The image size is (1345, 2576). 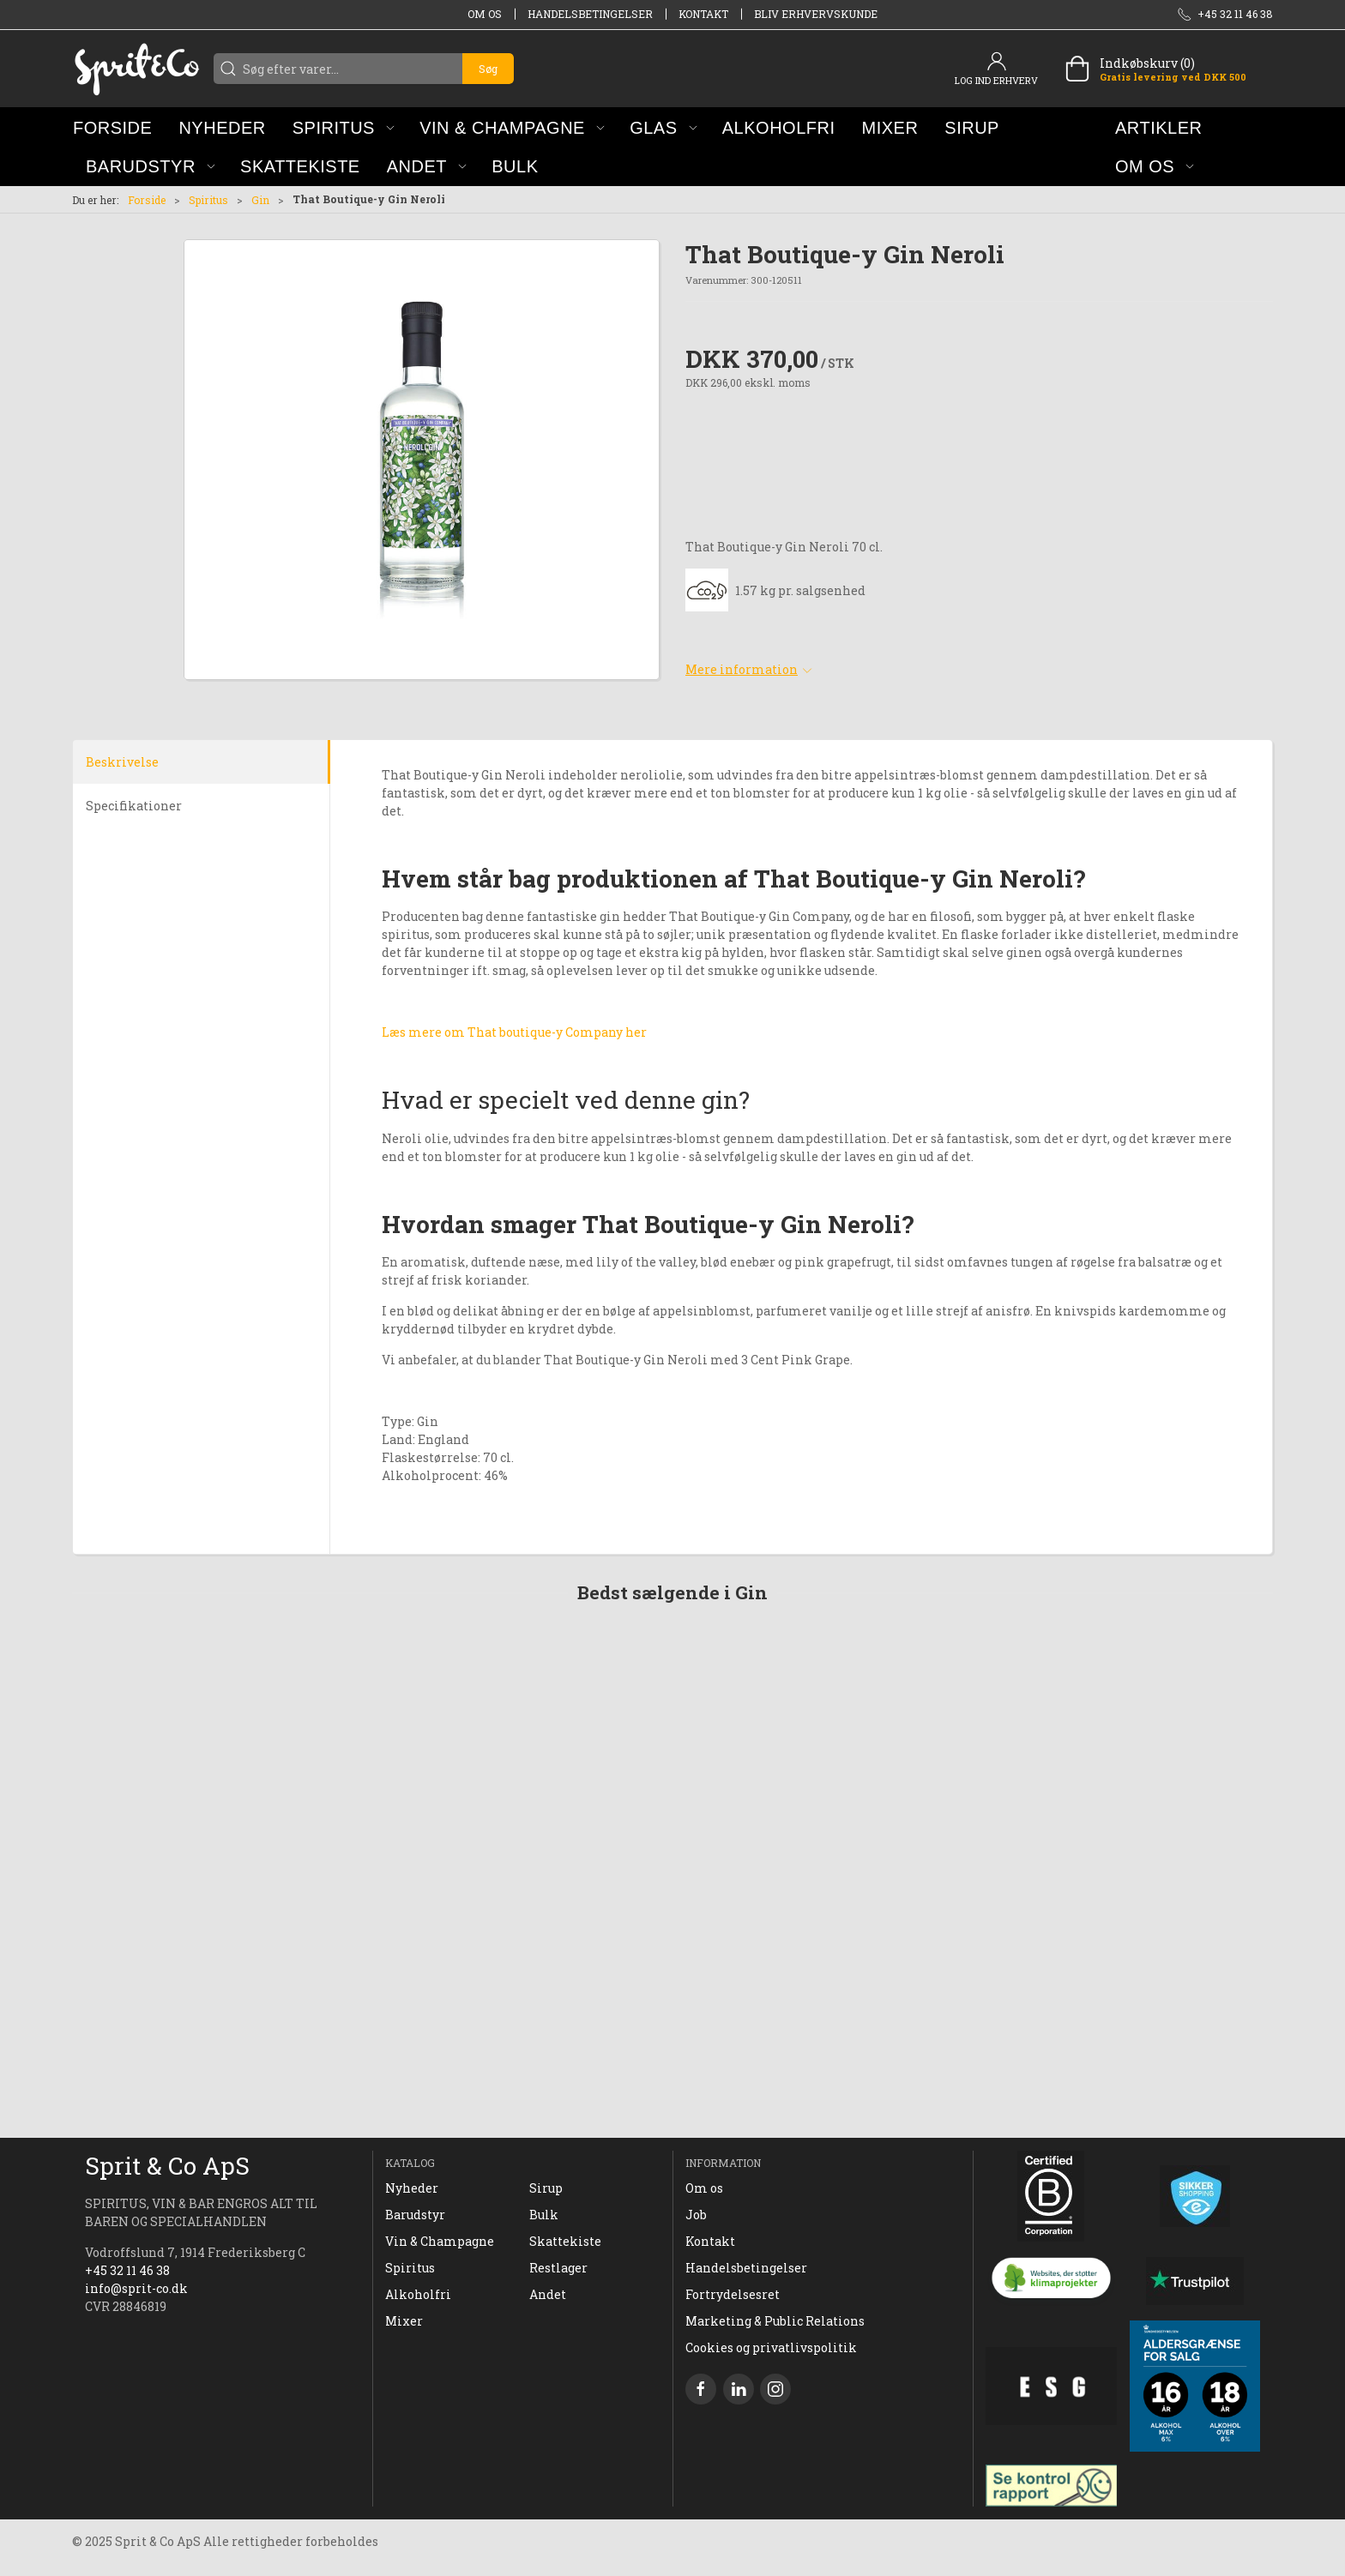 I want to click on Cookies og privatlivspolitik, so click(x=771, y=2347).